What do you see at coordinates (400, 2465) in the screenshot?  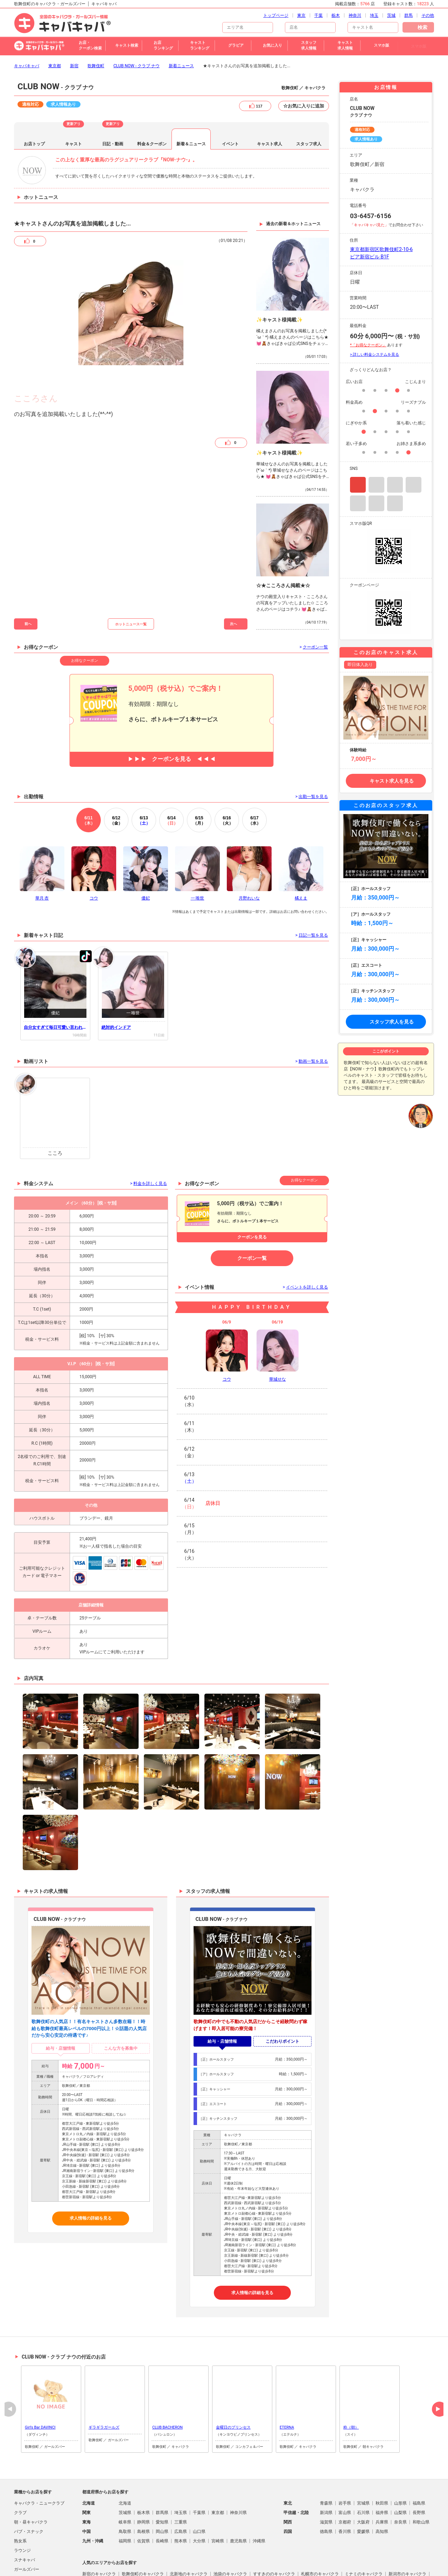 I see `山形県` at bounding box center [400, 2465].